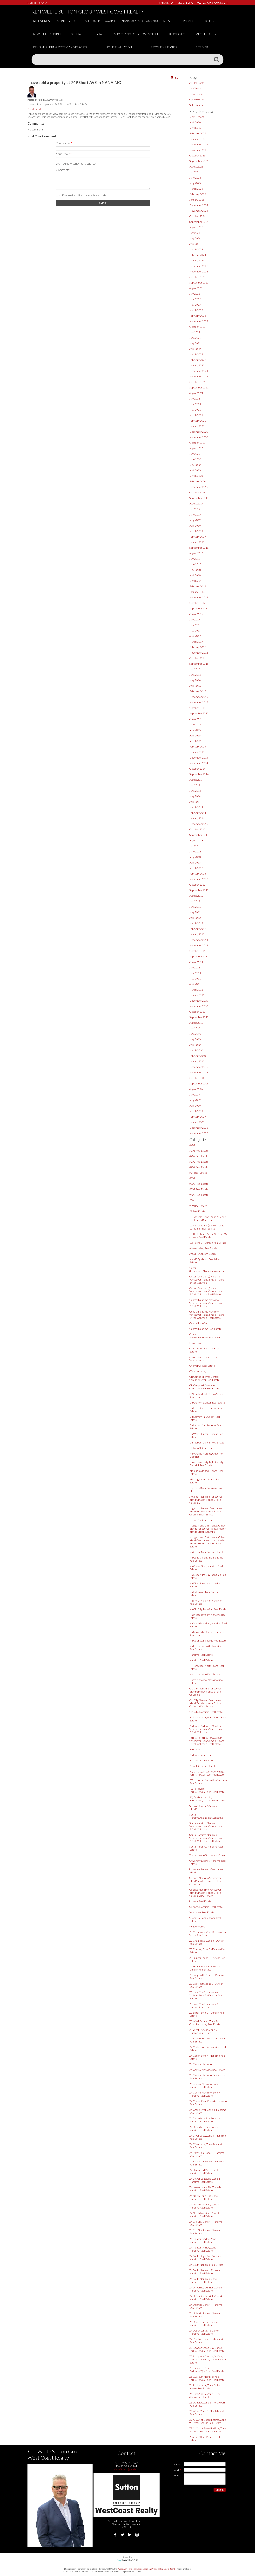 The height and width of the screenshot is (2576, 255). I want to click on October 2021, so click(197, 381).